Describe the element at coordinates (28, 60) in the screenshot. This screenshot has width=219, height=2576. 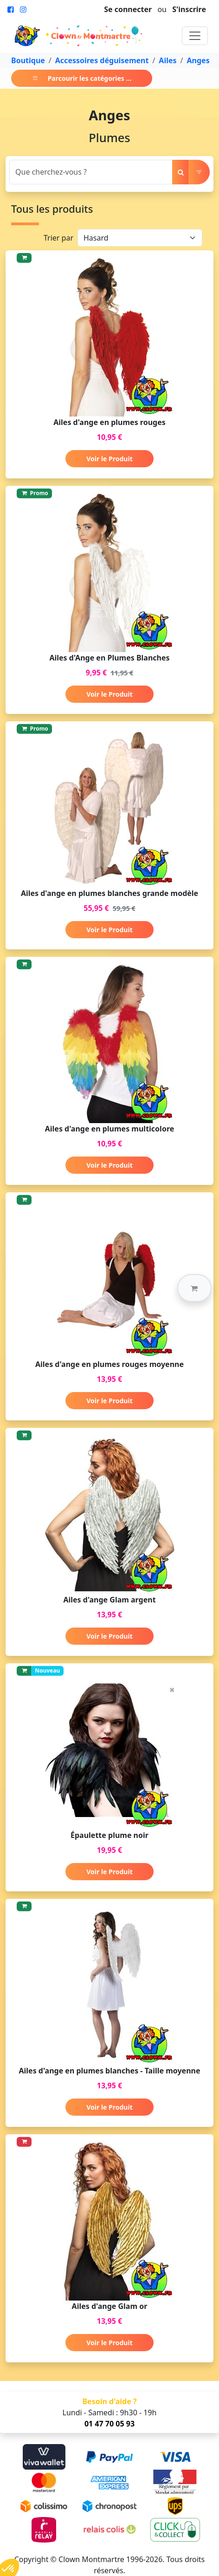
I see `Boutique` at that location.